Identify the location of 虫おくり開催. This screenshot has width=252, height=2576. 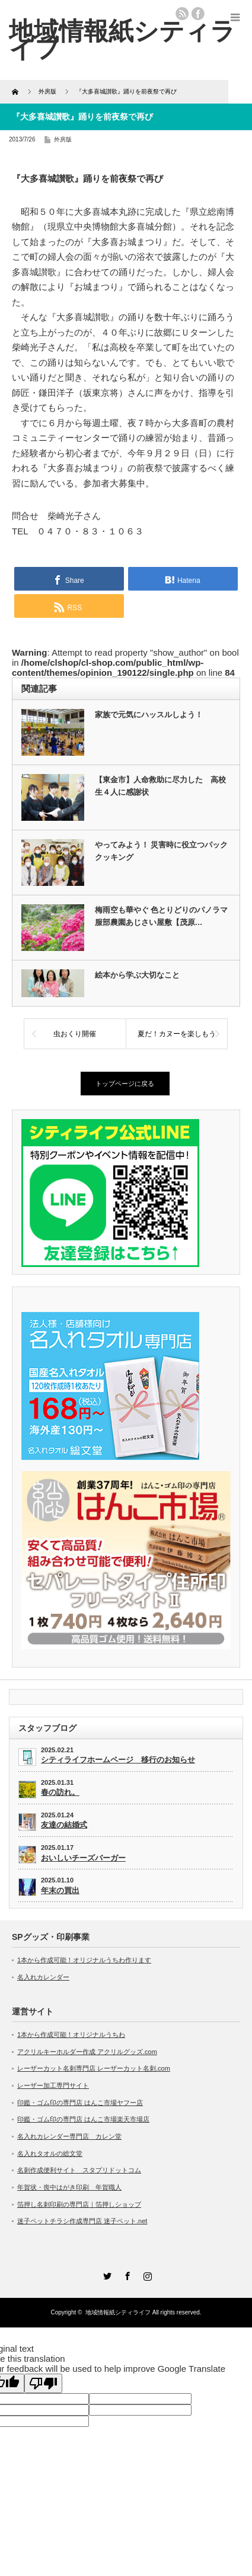
(74, 1034).